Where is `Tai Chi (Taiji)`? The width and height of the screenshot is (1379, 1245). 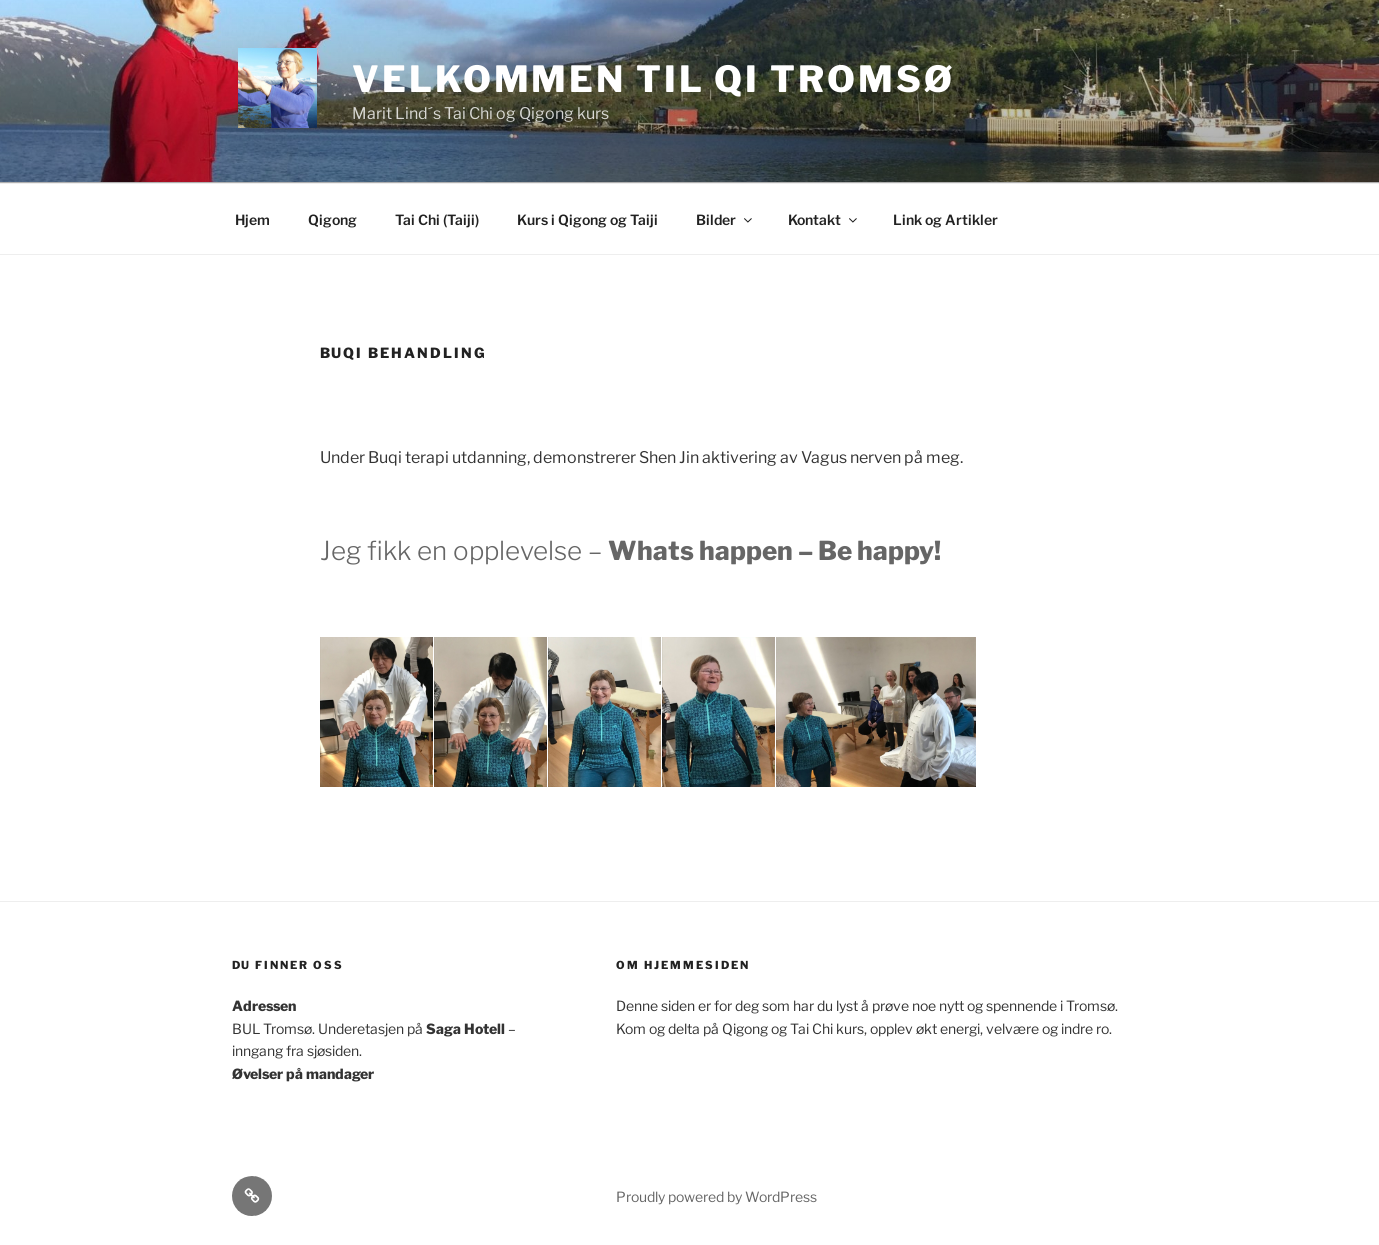 Tai Chi (Taiji) is located at coordinates (437, 219).